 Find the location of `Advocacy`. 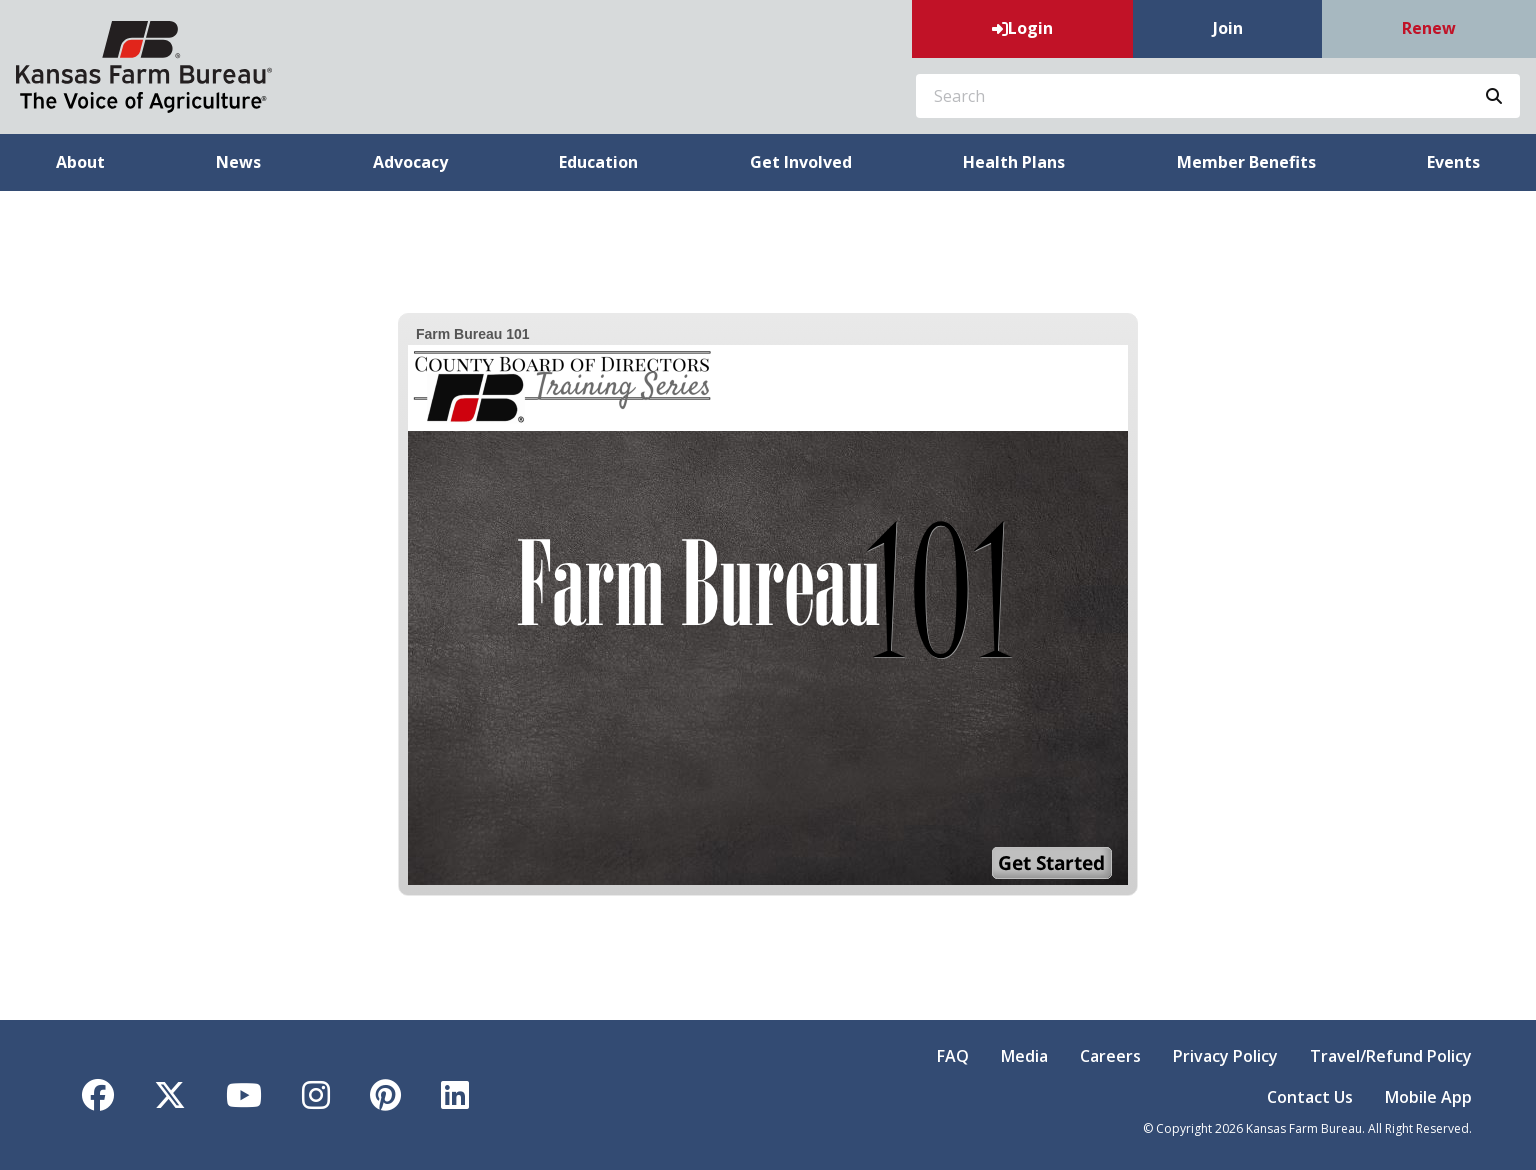

Advocacy is located at coordinates (410, 162).